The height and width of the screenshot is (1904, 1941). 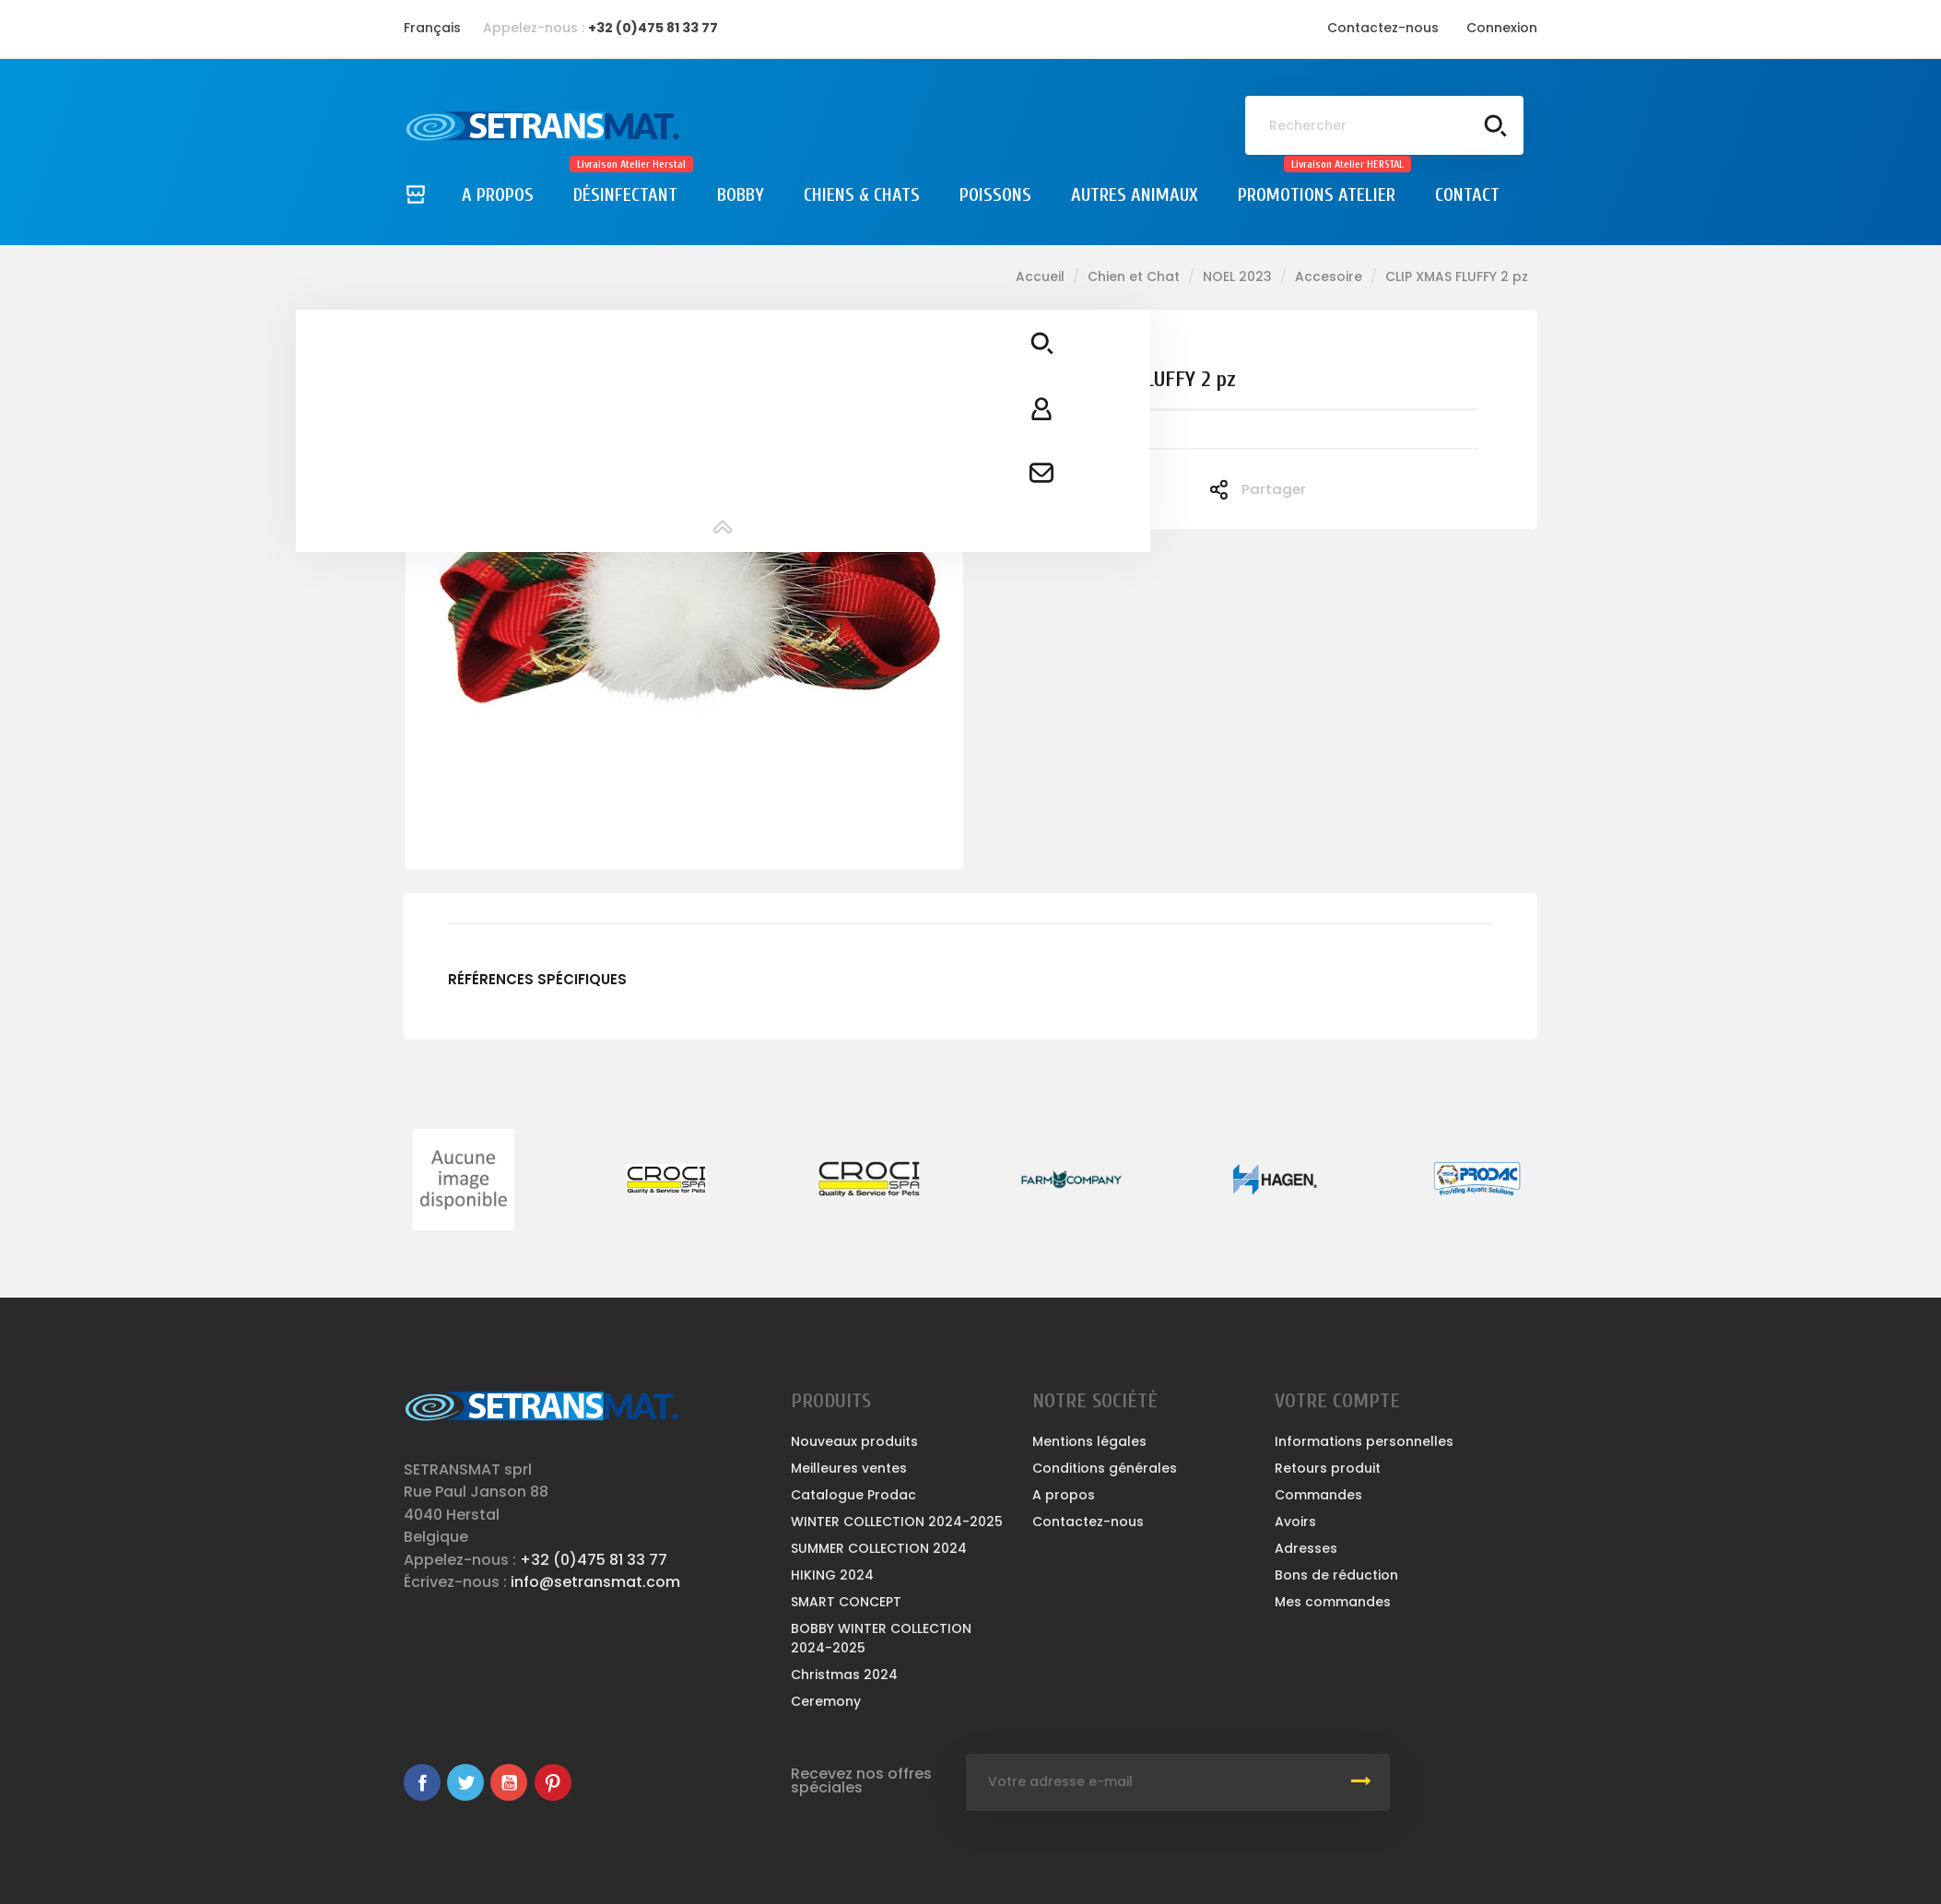 What do you see at coordinates (1104, 1468) in the screenshot?
I see `Conditions générales` at bounding box center [1104, 1468].